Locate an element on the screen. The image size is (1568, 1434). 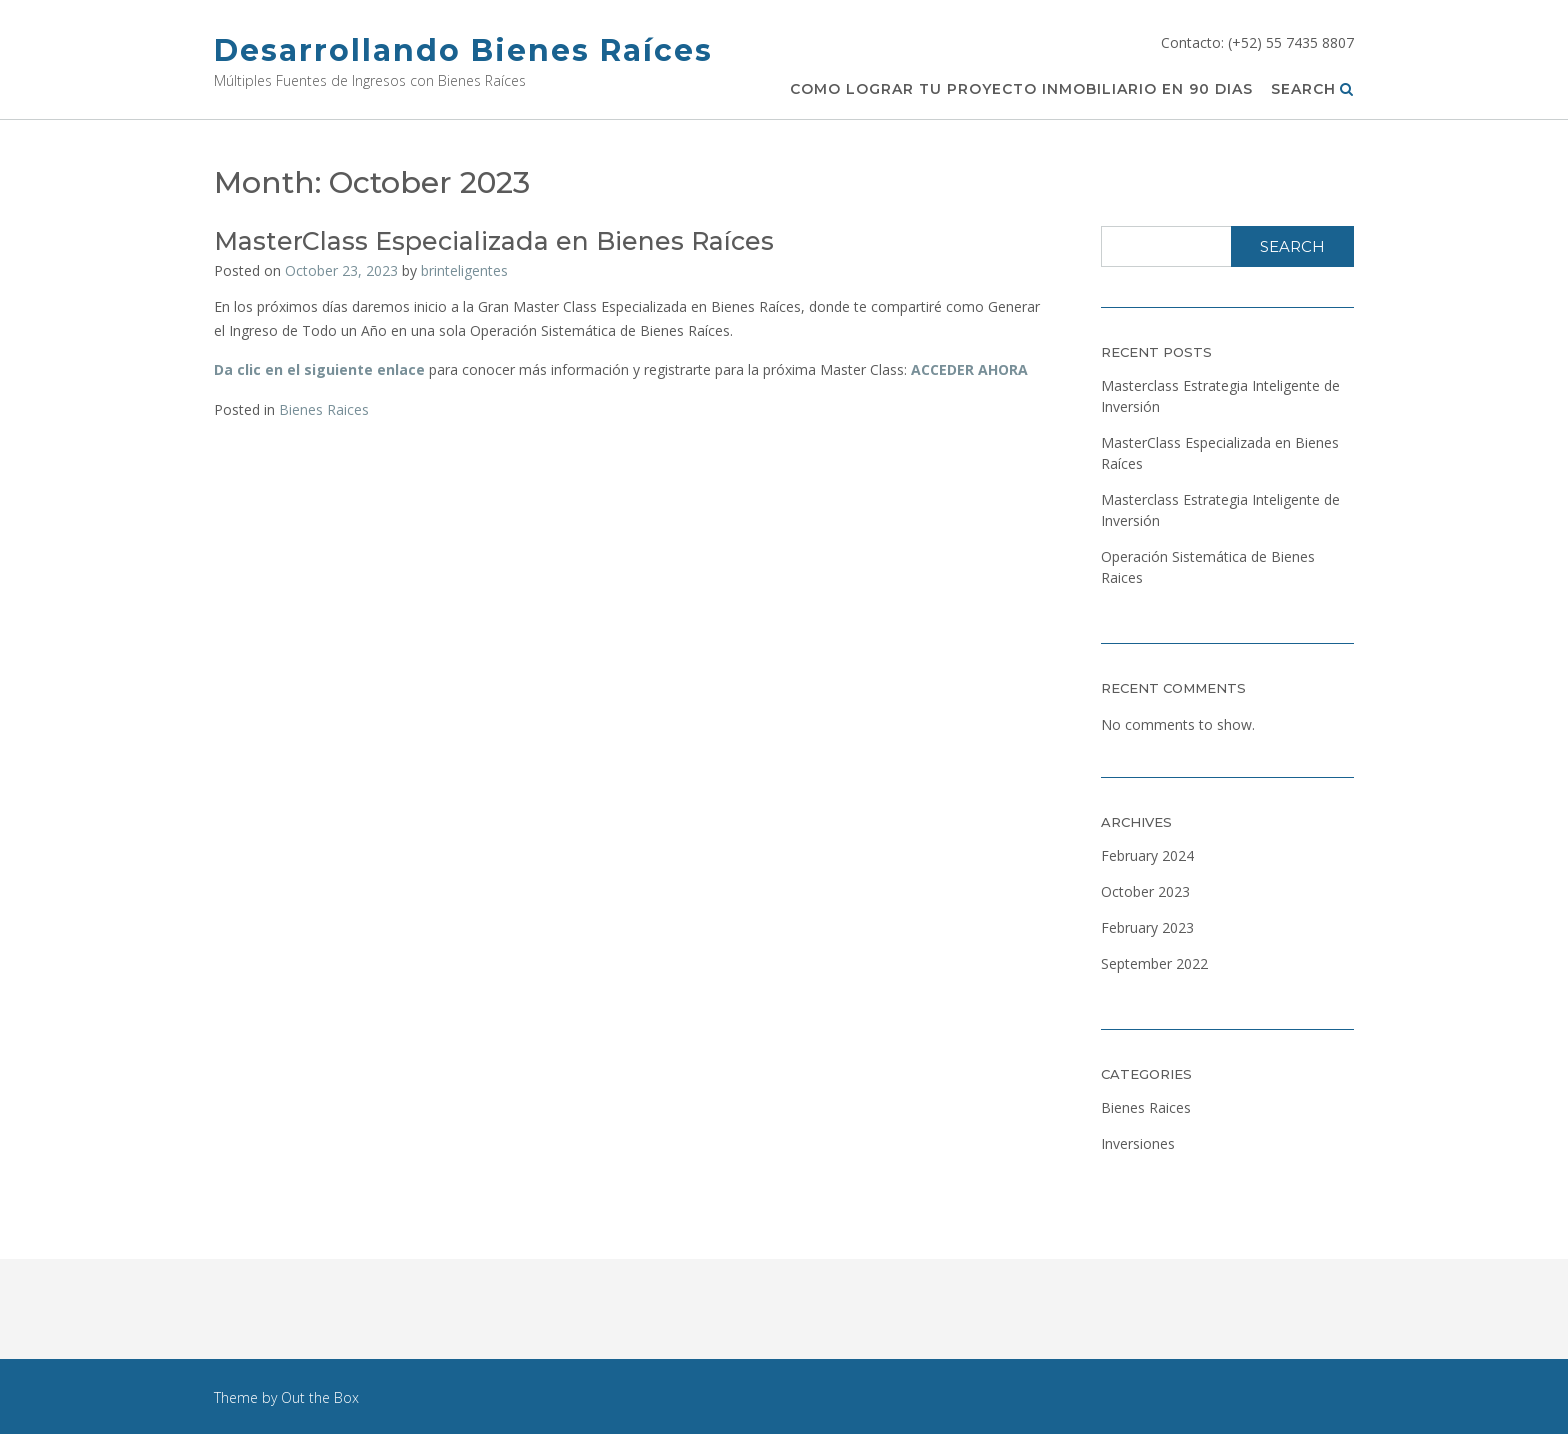
Desarrollando Bienes Raíces is located at coordinates (463, 50).